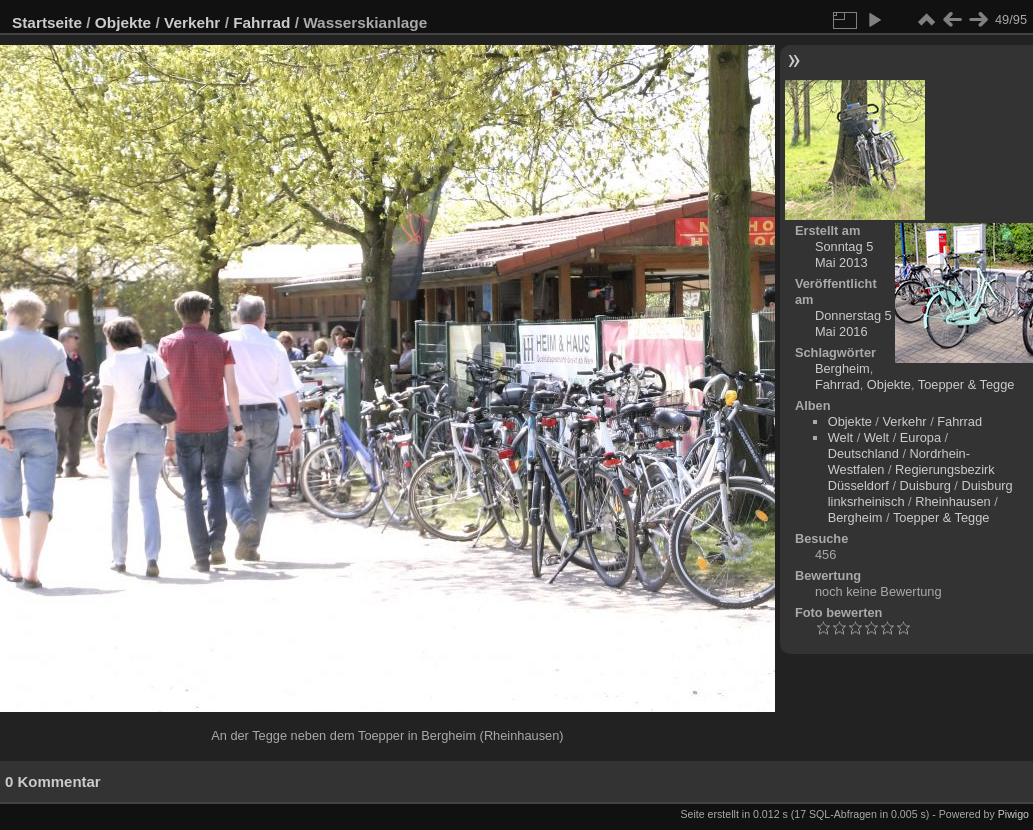 The height and width of the screenshot is (830, 1033). I want to click on Welt, so click(840, 437).